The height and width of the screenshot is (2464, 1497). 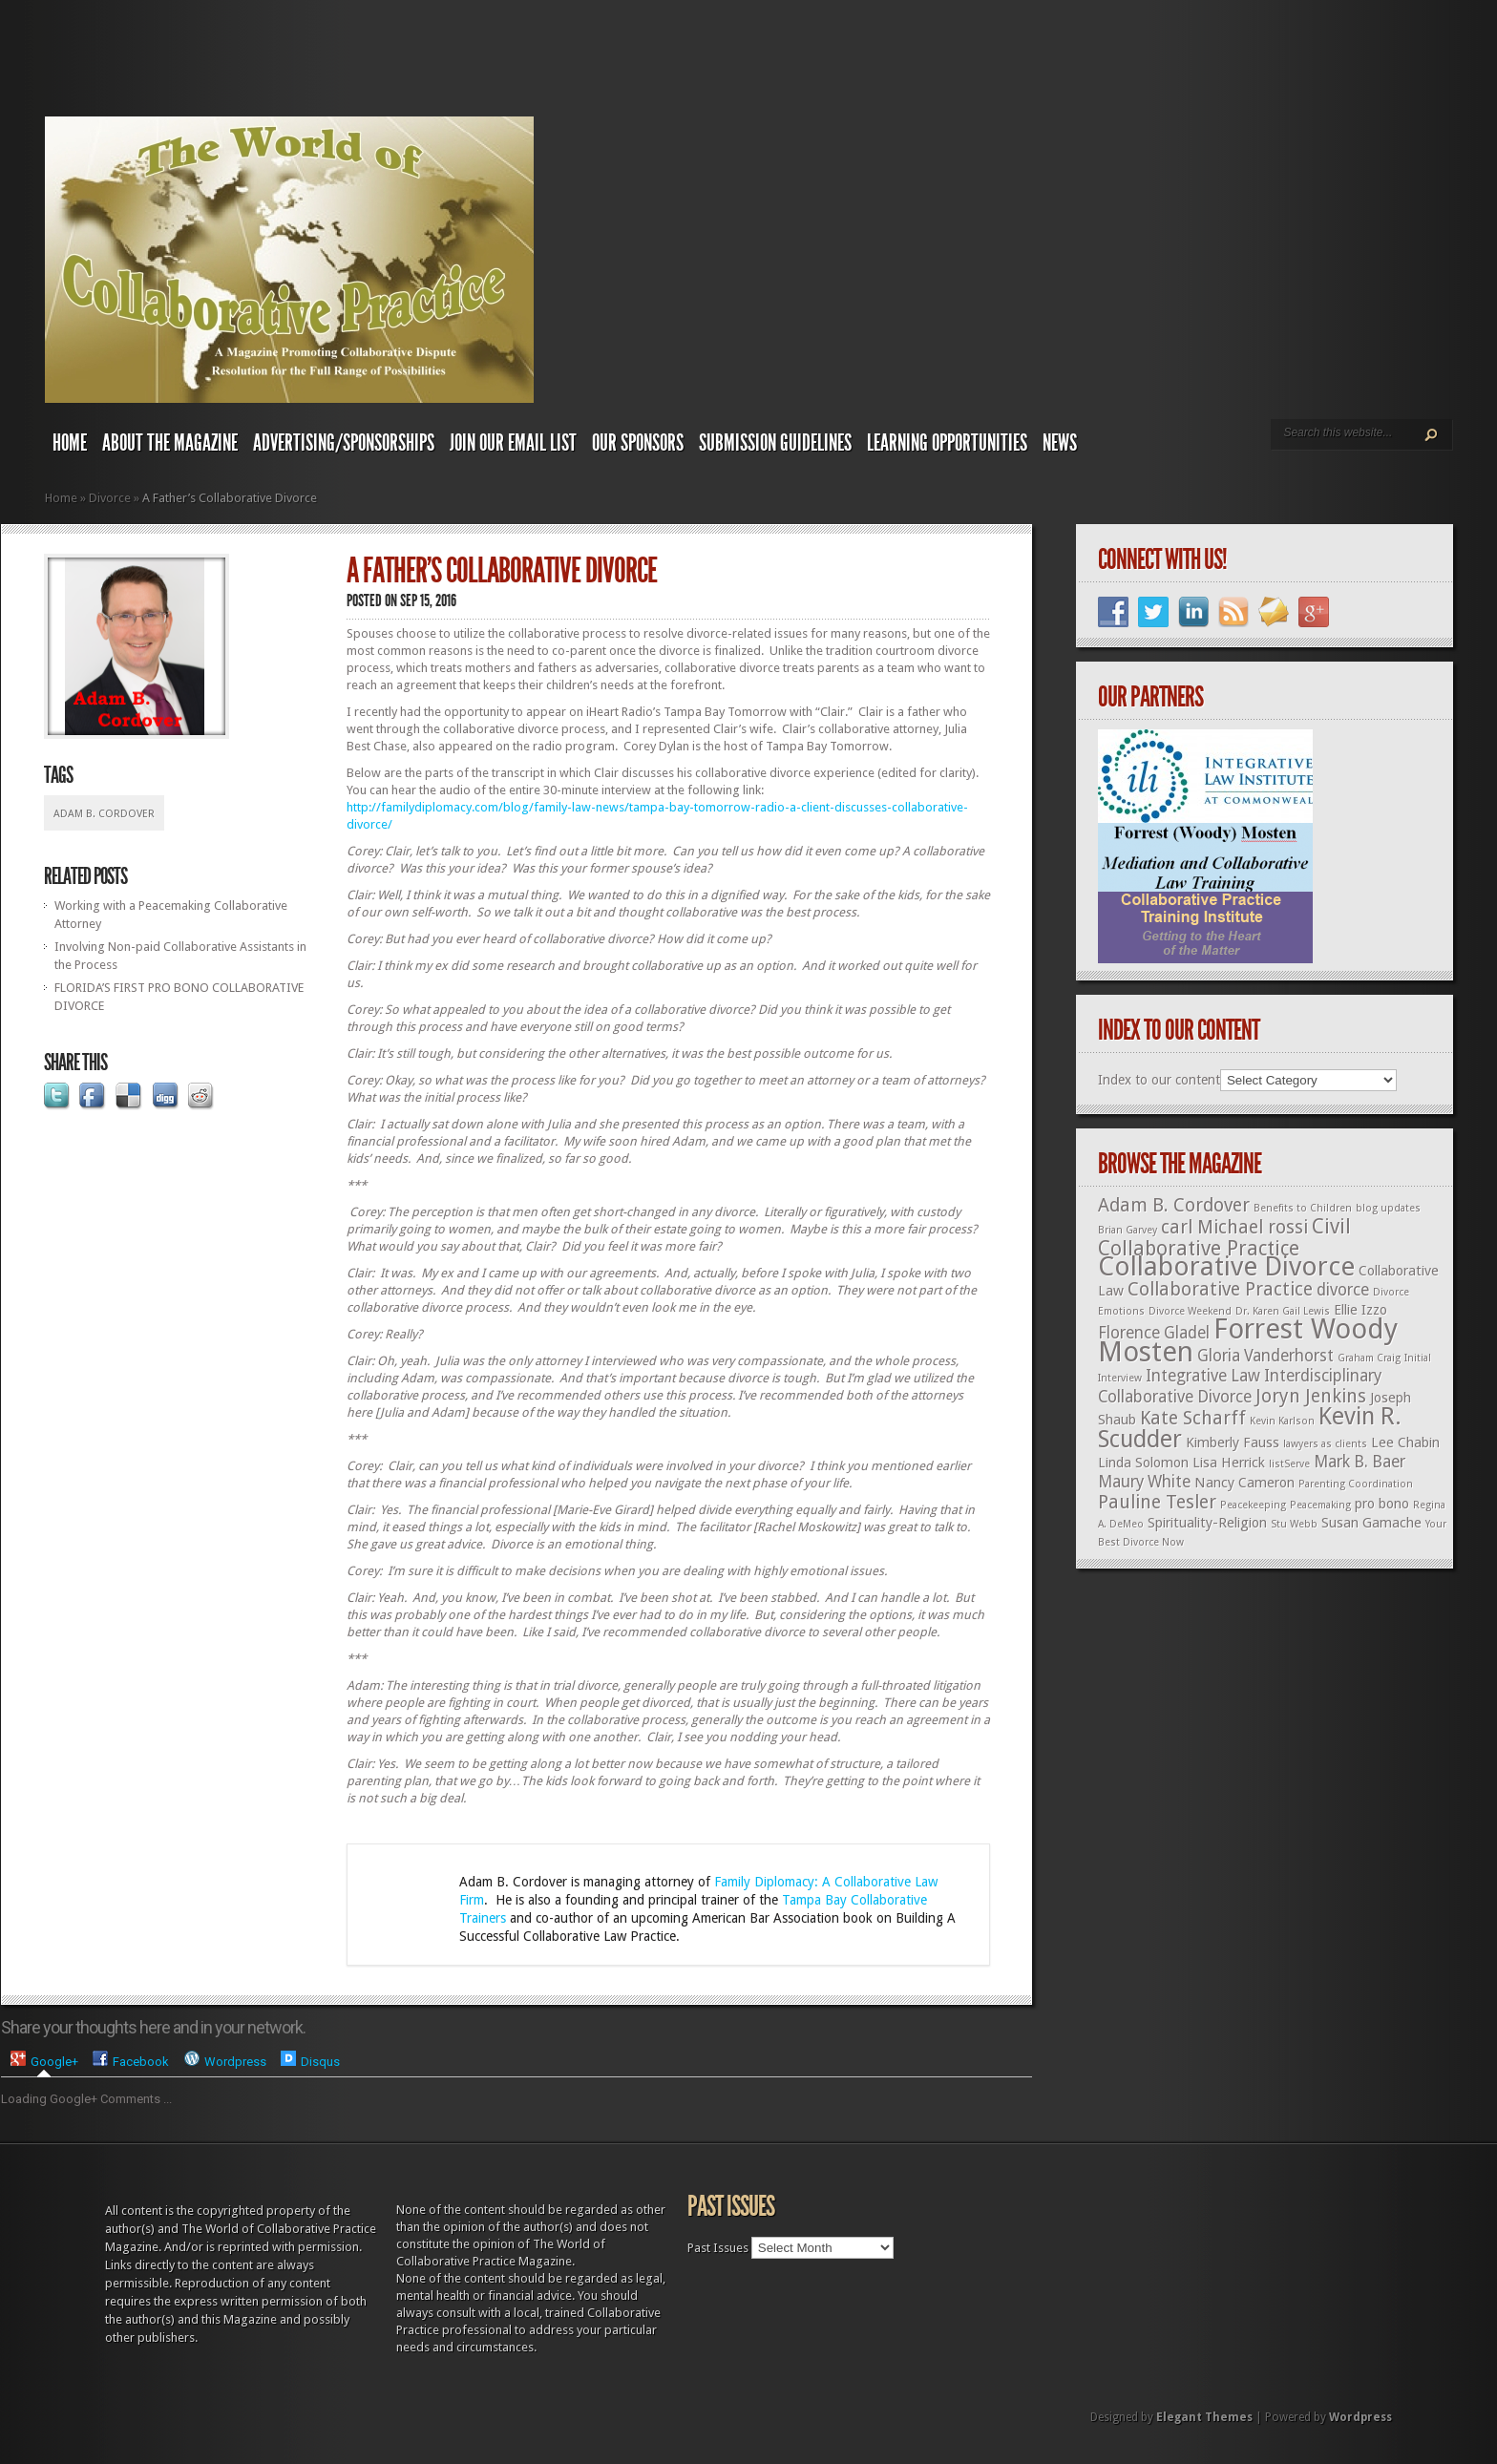 What do you see at coordinates (1224, 1237) in the screenshot?
I see `Civil Collaborative Practice [Civil Collaborative Practice (5 items)]` at bounding box center [1224, 1237].